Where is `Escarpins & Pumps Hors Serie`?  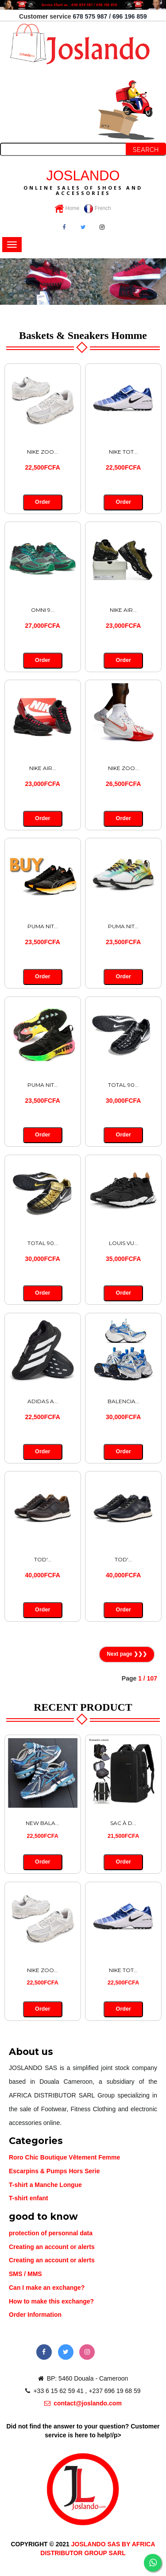 Escarpins & Pumps Hors Serie is located at coordinates (54, 2171).